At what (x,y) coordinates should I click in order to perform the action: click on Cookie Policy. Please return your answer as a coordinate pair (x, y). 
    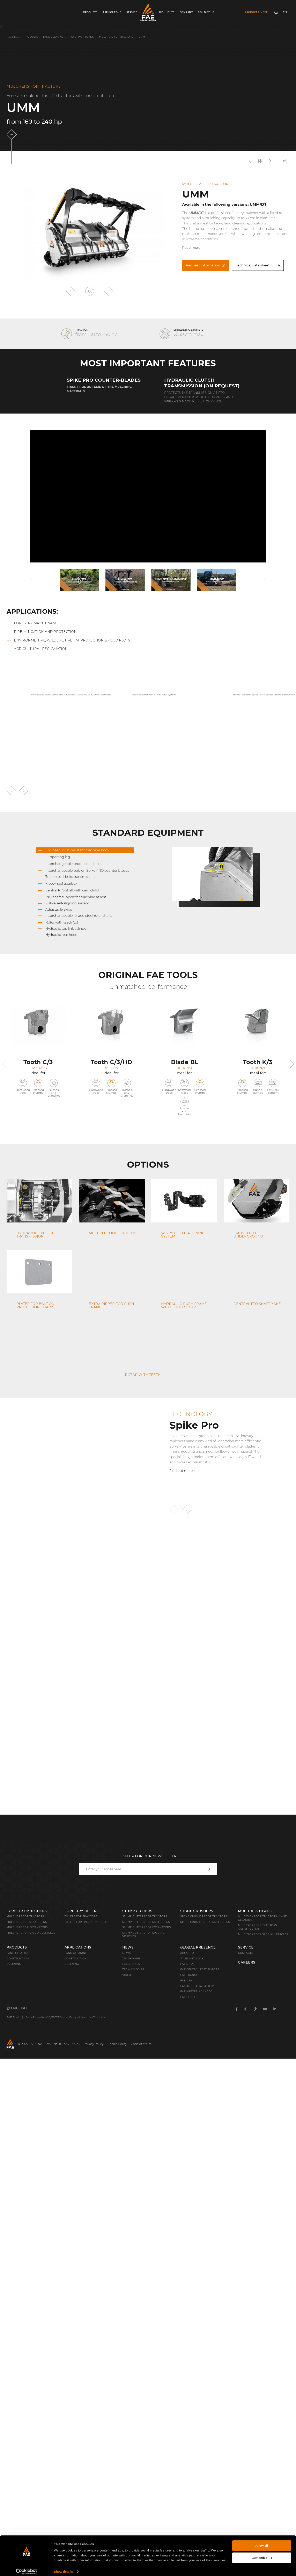
    Looking at the image, I should click on (117, 2044).